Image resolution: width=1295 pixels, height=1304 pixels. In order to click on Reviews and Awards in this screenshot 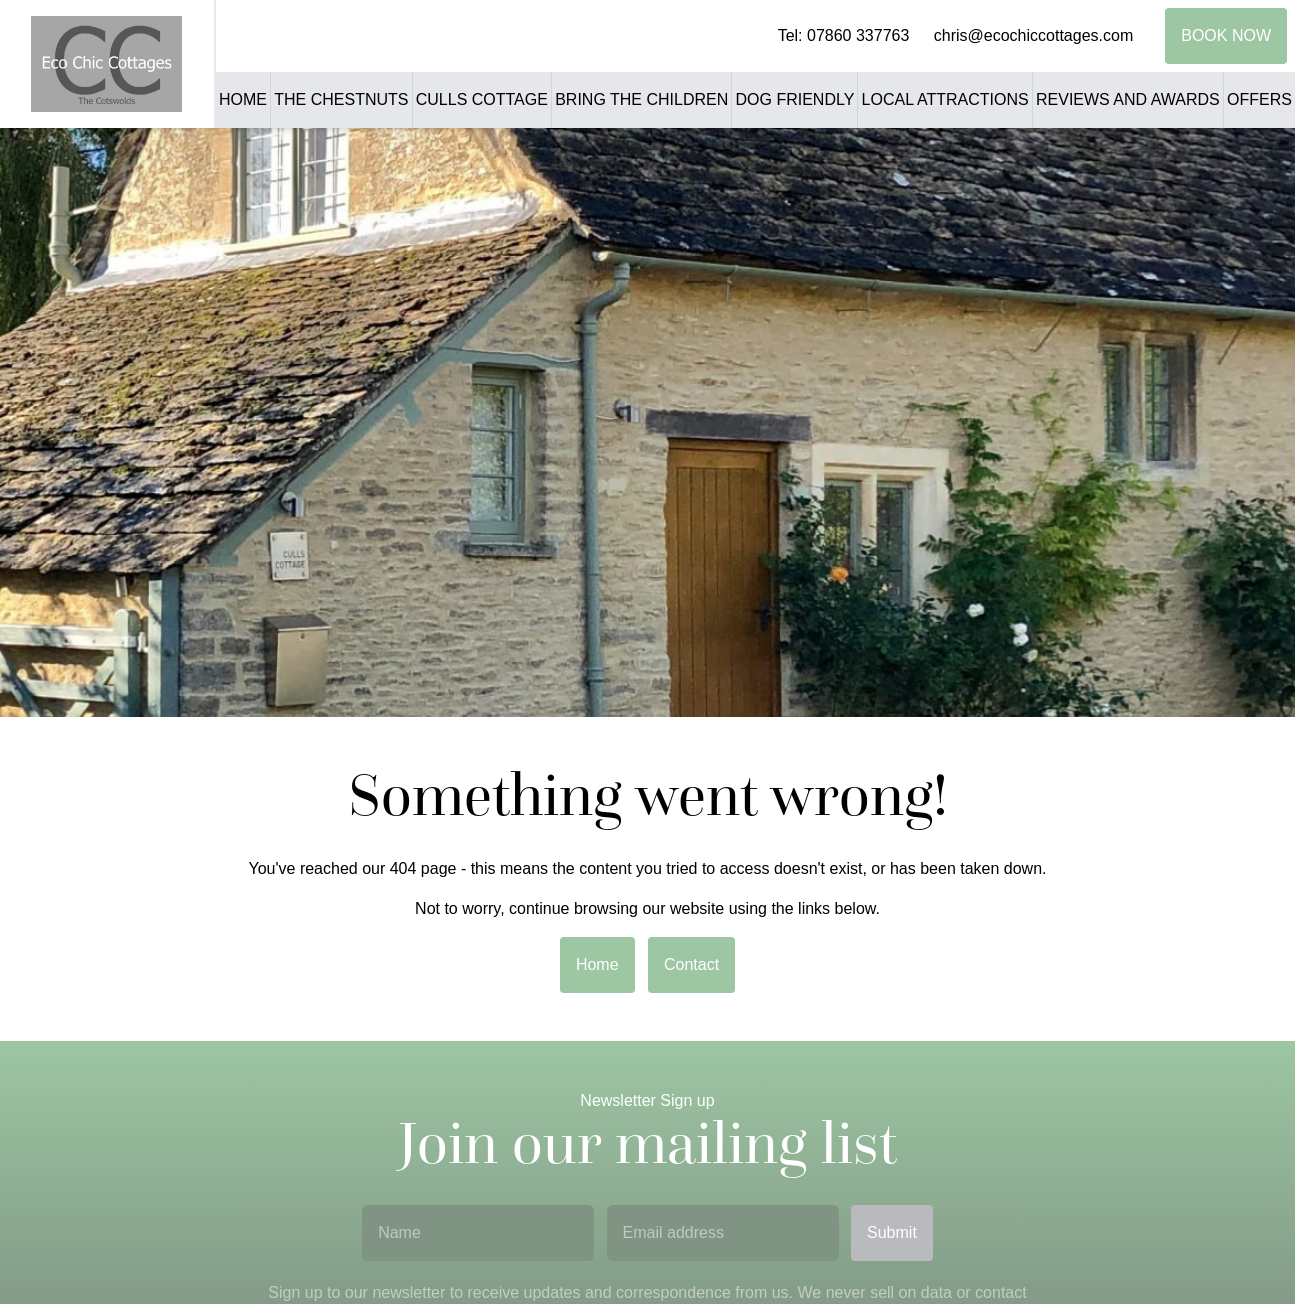, I will do `click(1128, 99)`.